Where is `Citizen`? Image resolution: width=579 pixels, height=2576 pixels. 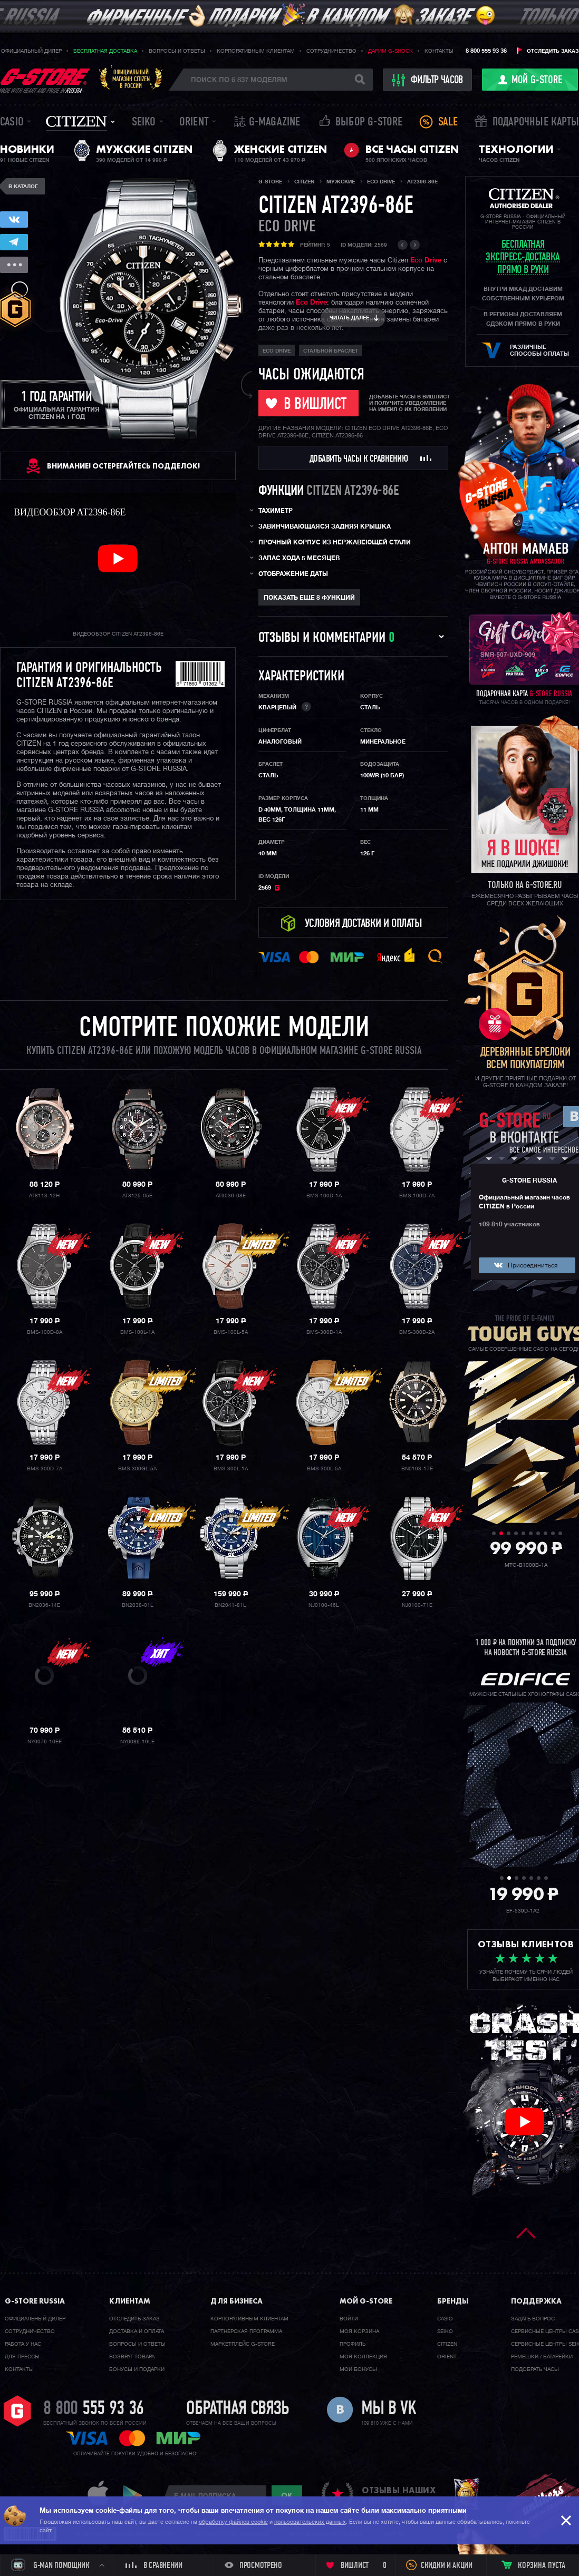 Citizen is located at coordinates (76, 121).